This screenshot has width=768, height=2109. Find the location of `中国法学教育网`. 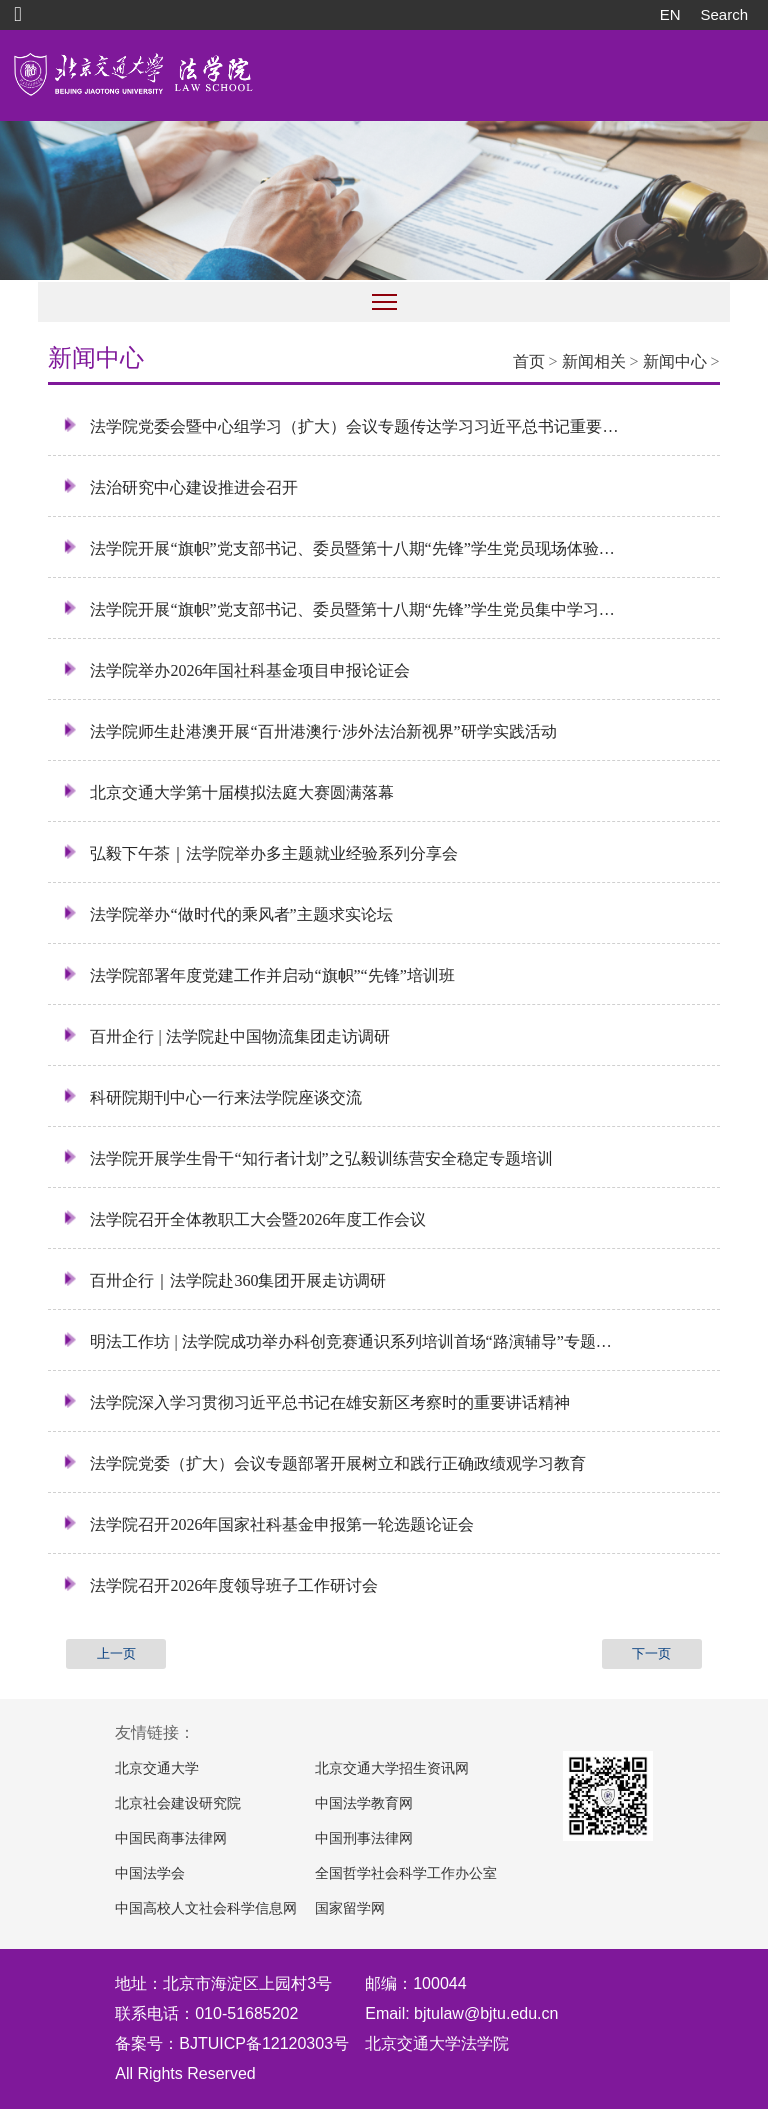

中国法学教育网 is located at coordinates (364, 1803).